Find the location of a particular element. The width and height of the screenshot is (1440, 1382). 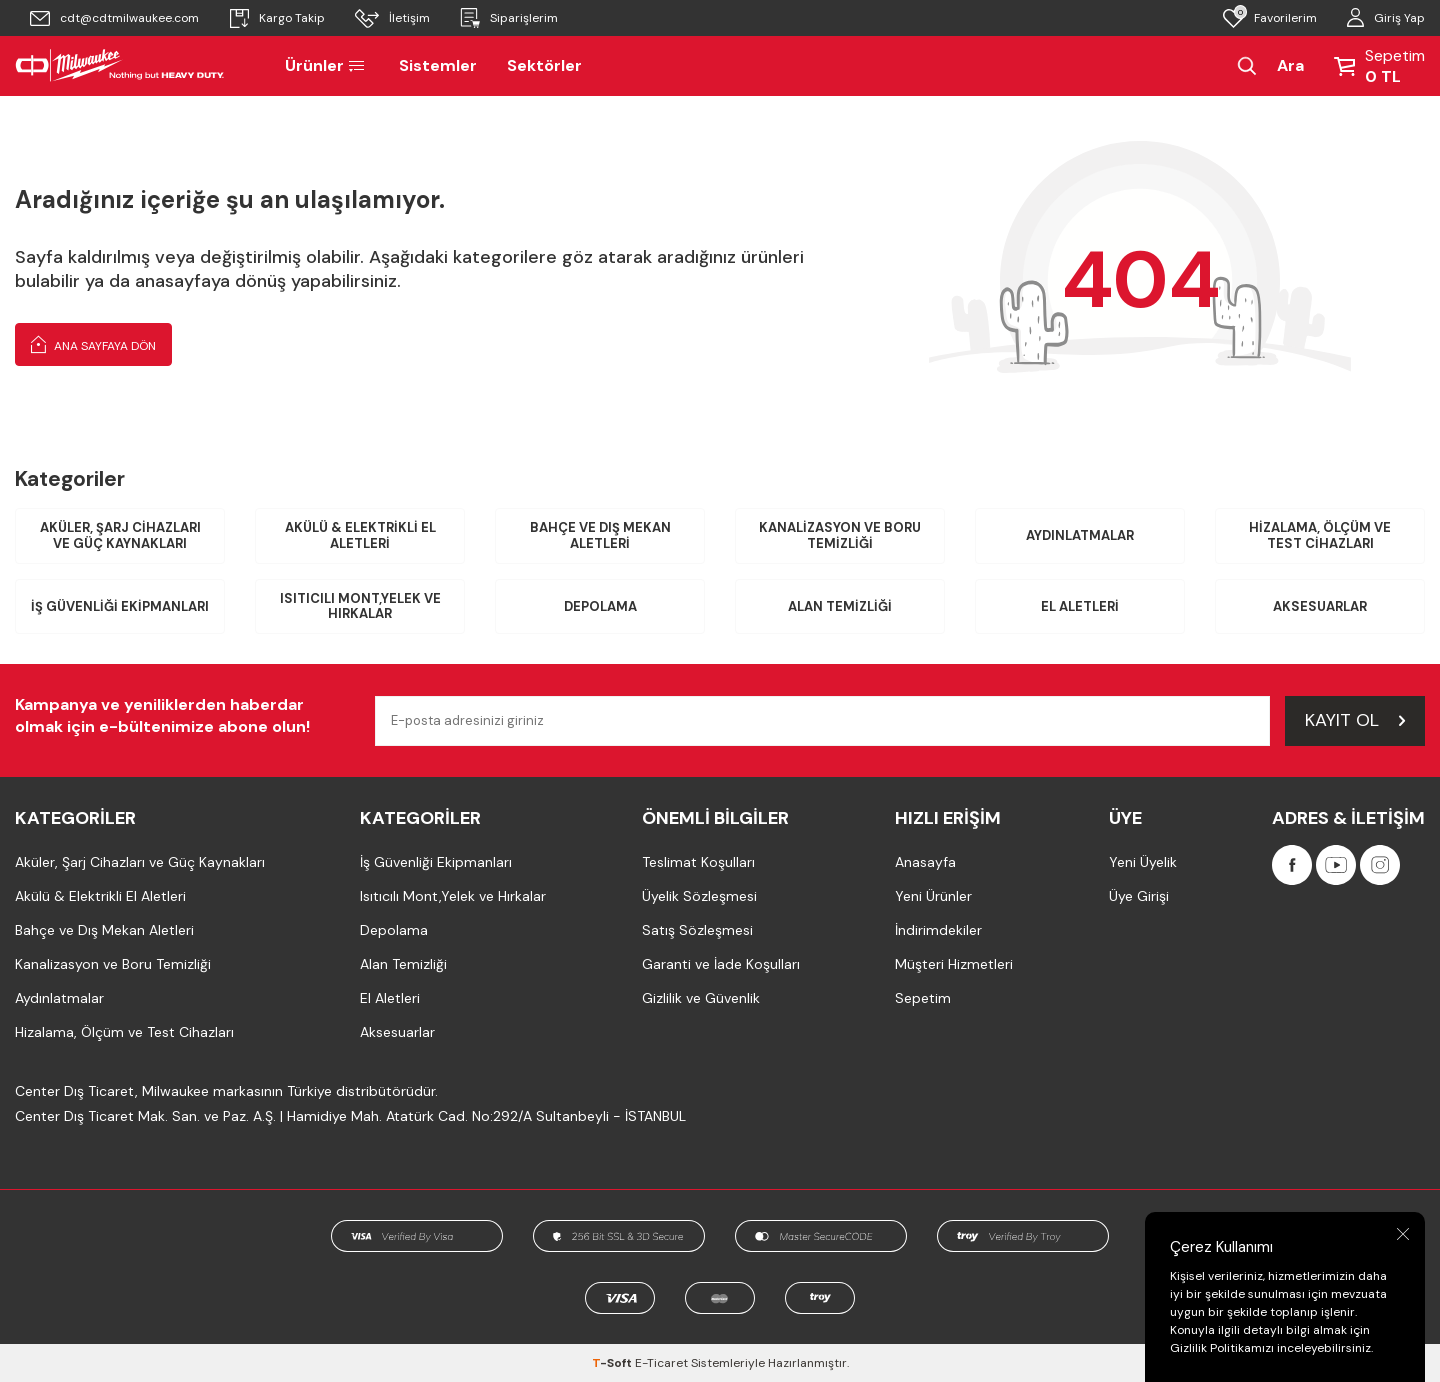

E-Ticaret is located at coordinates (661, 1363).